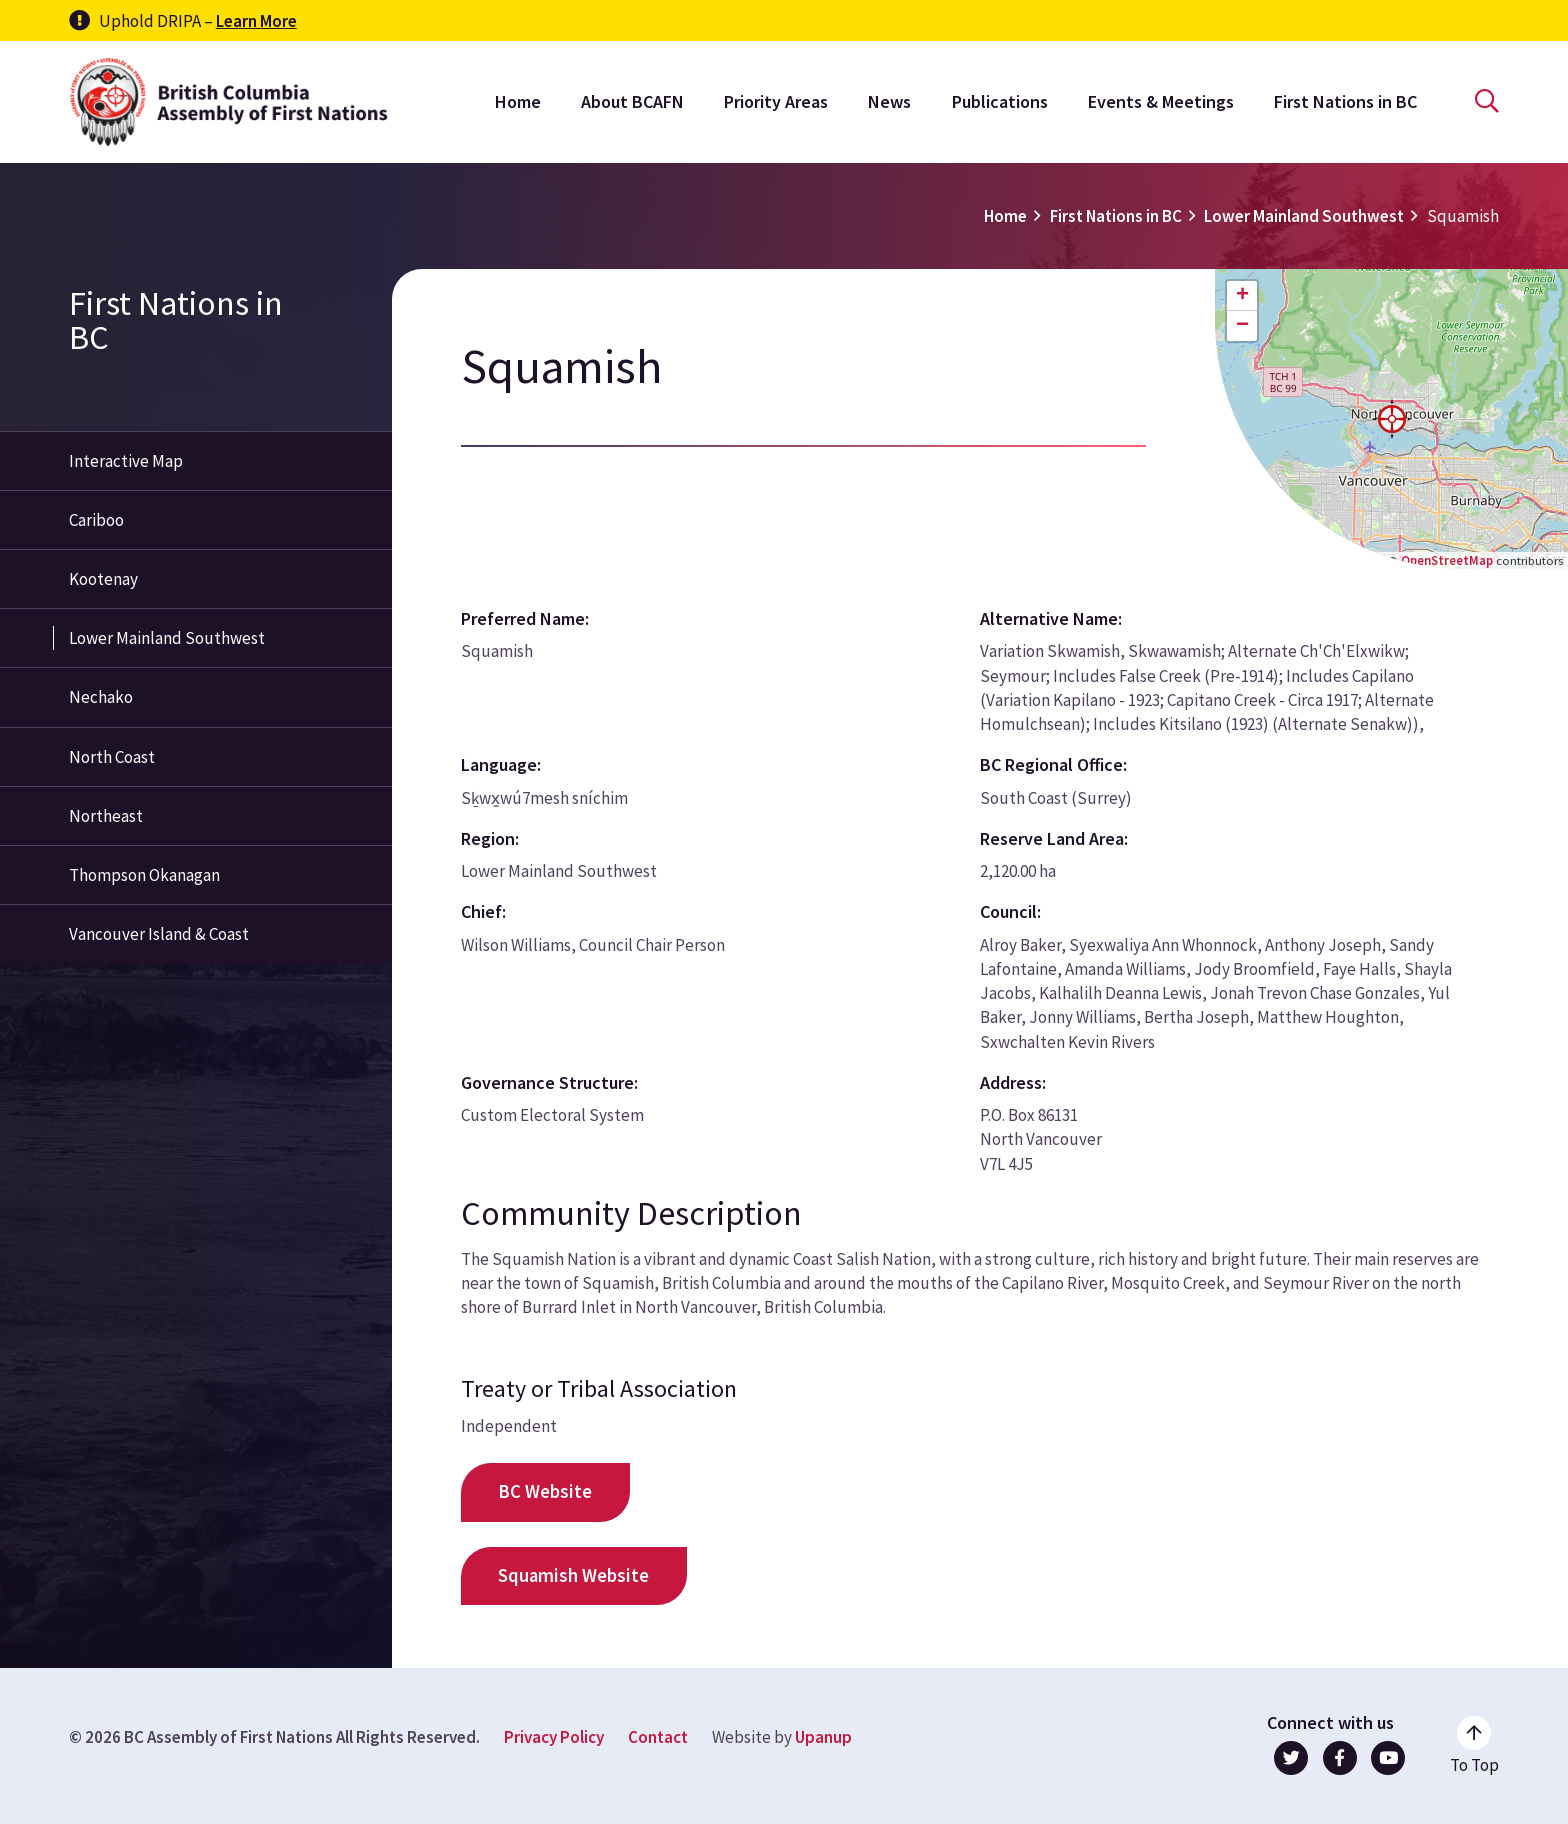 The height and width of the screenshot is (1824, 1568). What do you see at coordinates (96, 520) in the screenshot?
I see `Cariboo` at bounding box center [96, 520].